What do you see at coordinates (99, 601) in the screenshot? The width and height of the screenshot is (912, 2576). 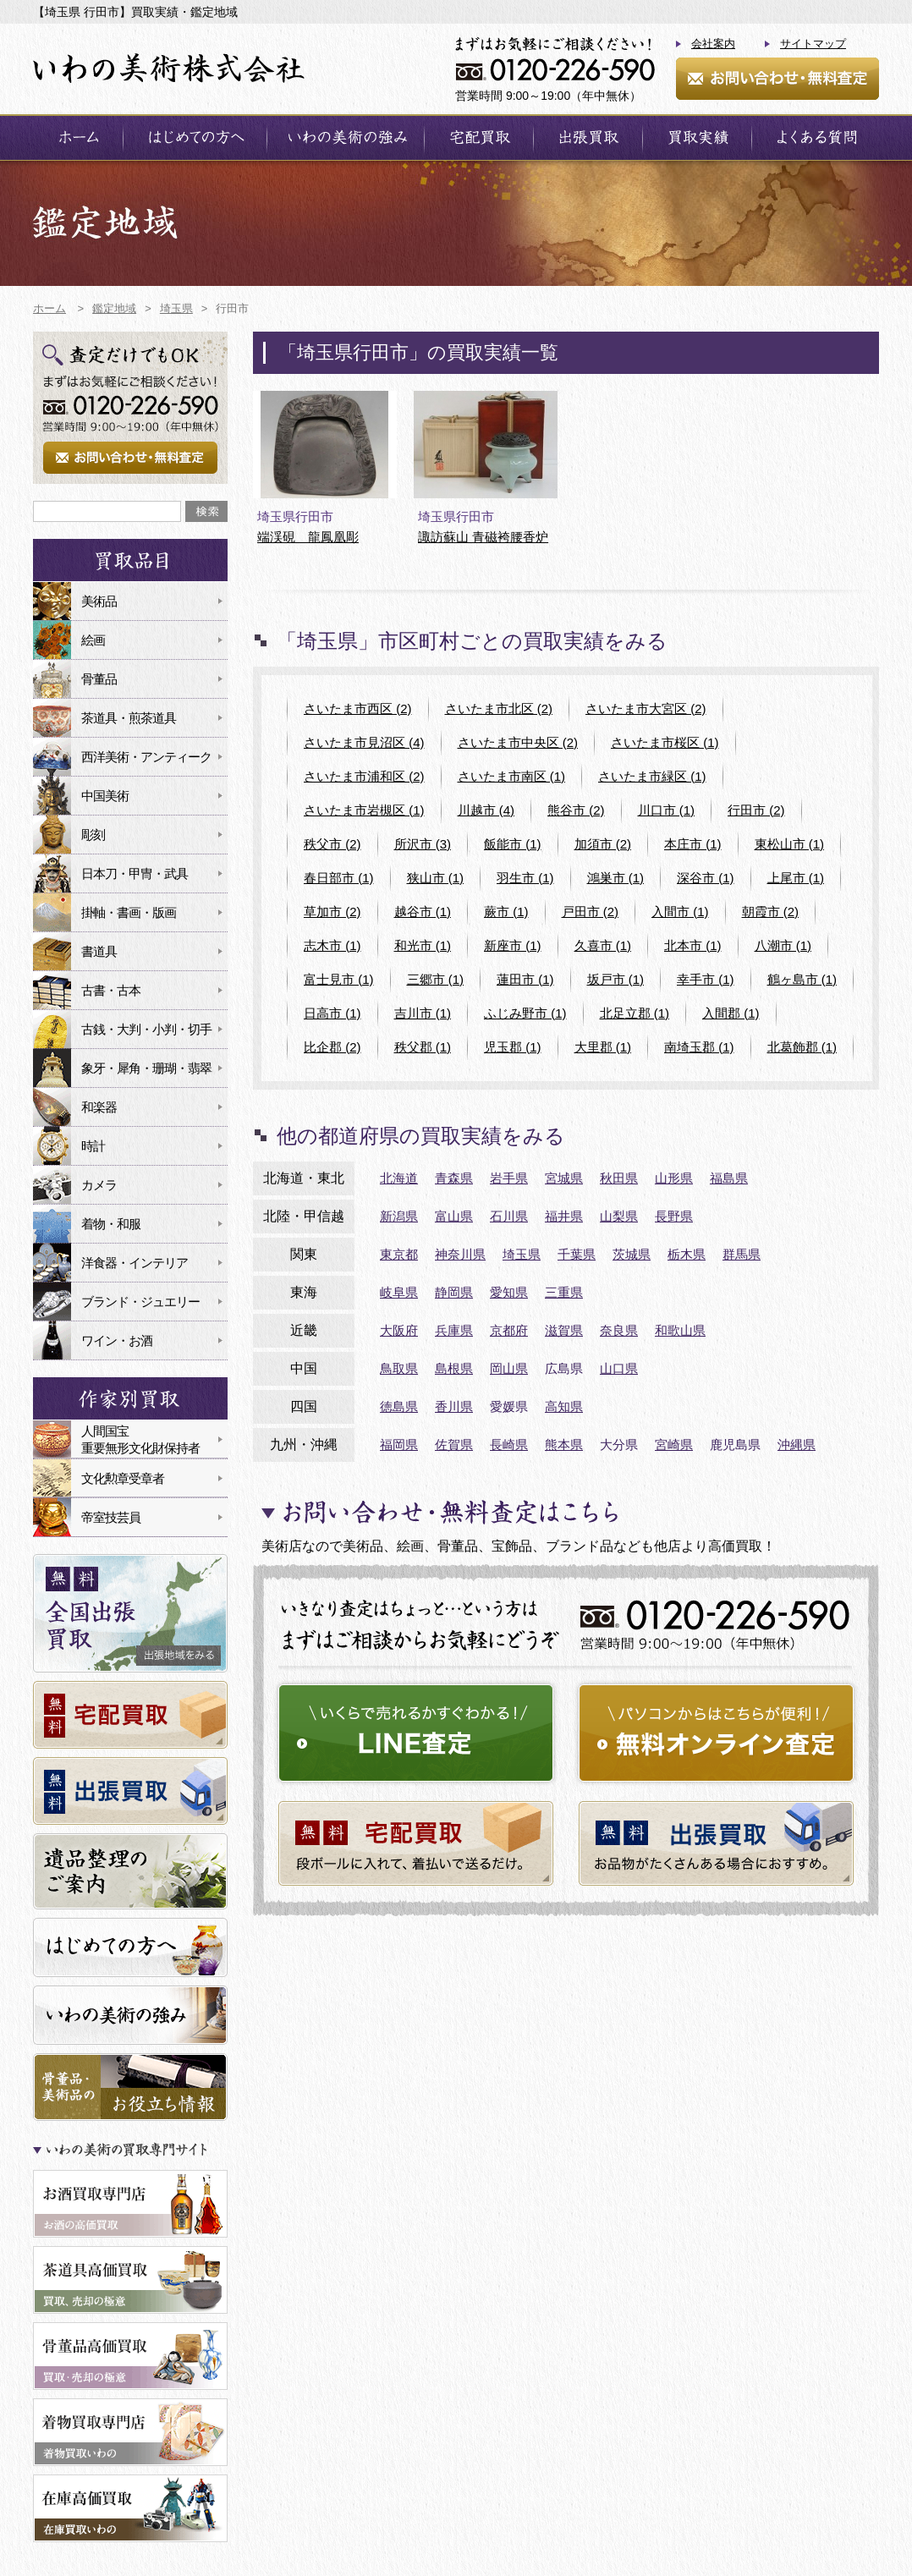 I see `美術品` at bounding box center [99, 601].